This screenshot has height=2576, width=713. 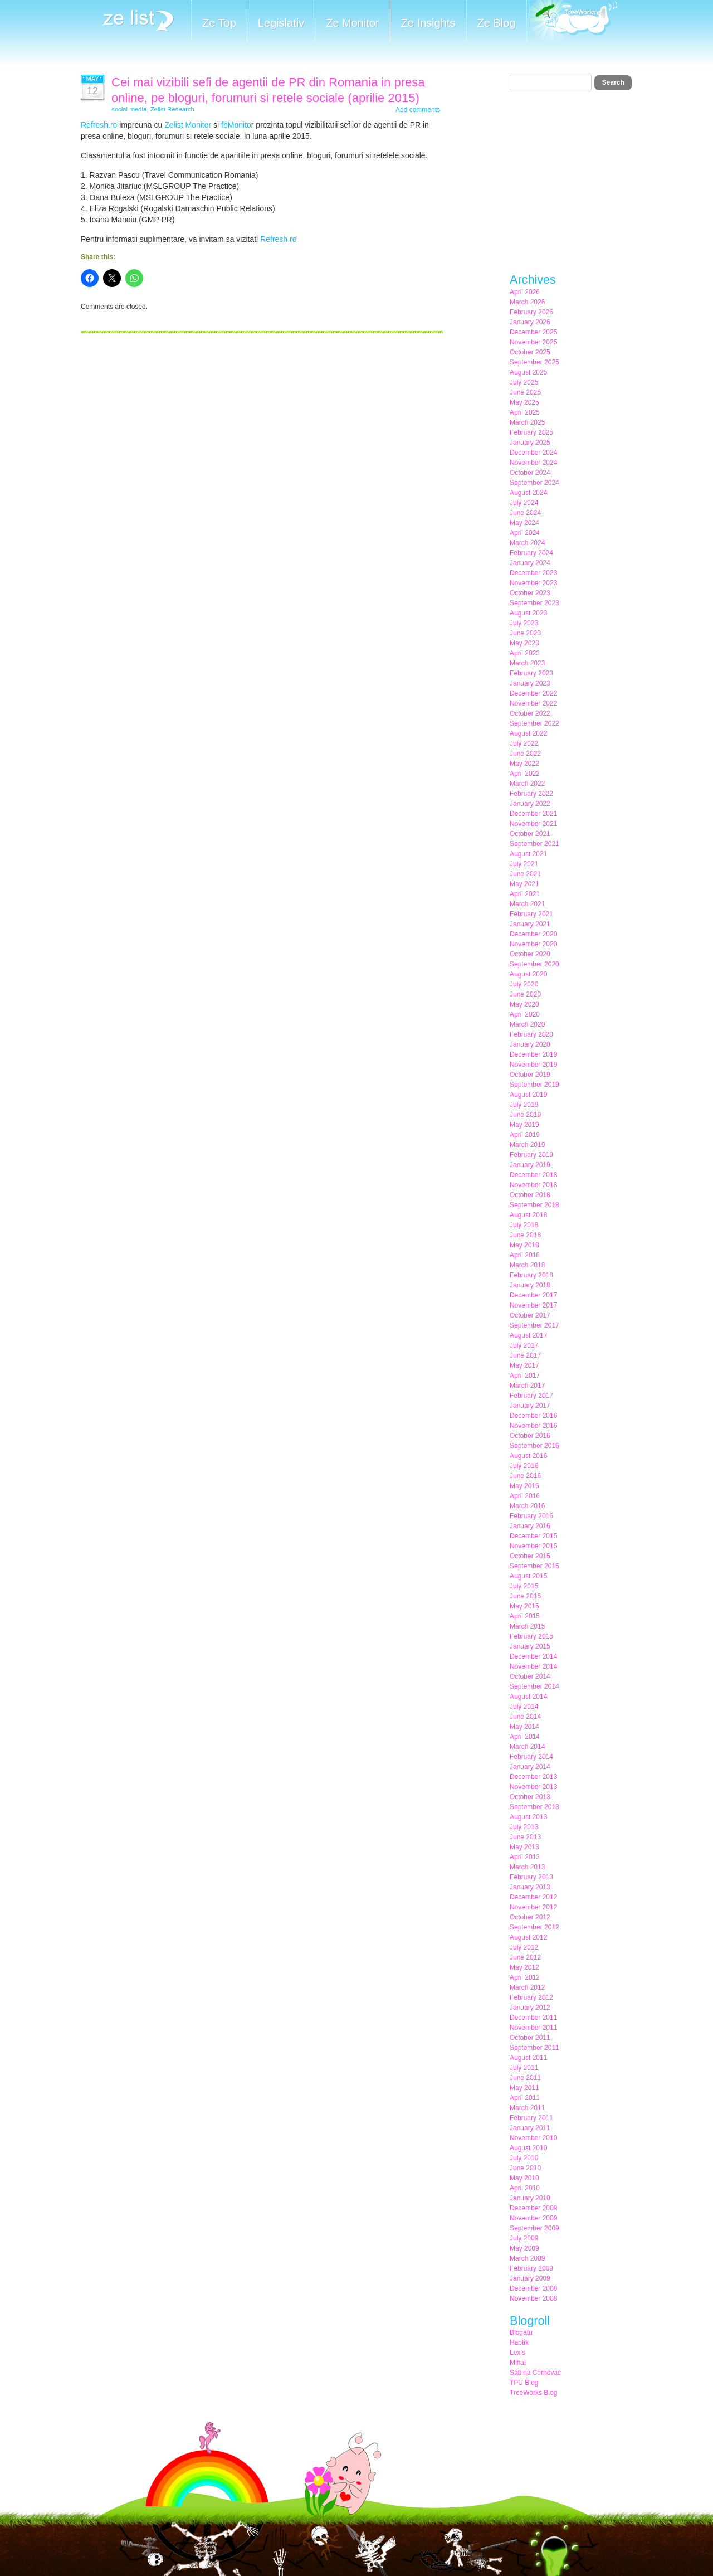 I want to click on April 2021, so click(x=525, y=894).